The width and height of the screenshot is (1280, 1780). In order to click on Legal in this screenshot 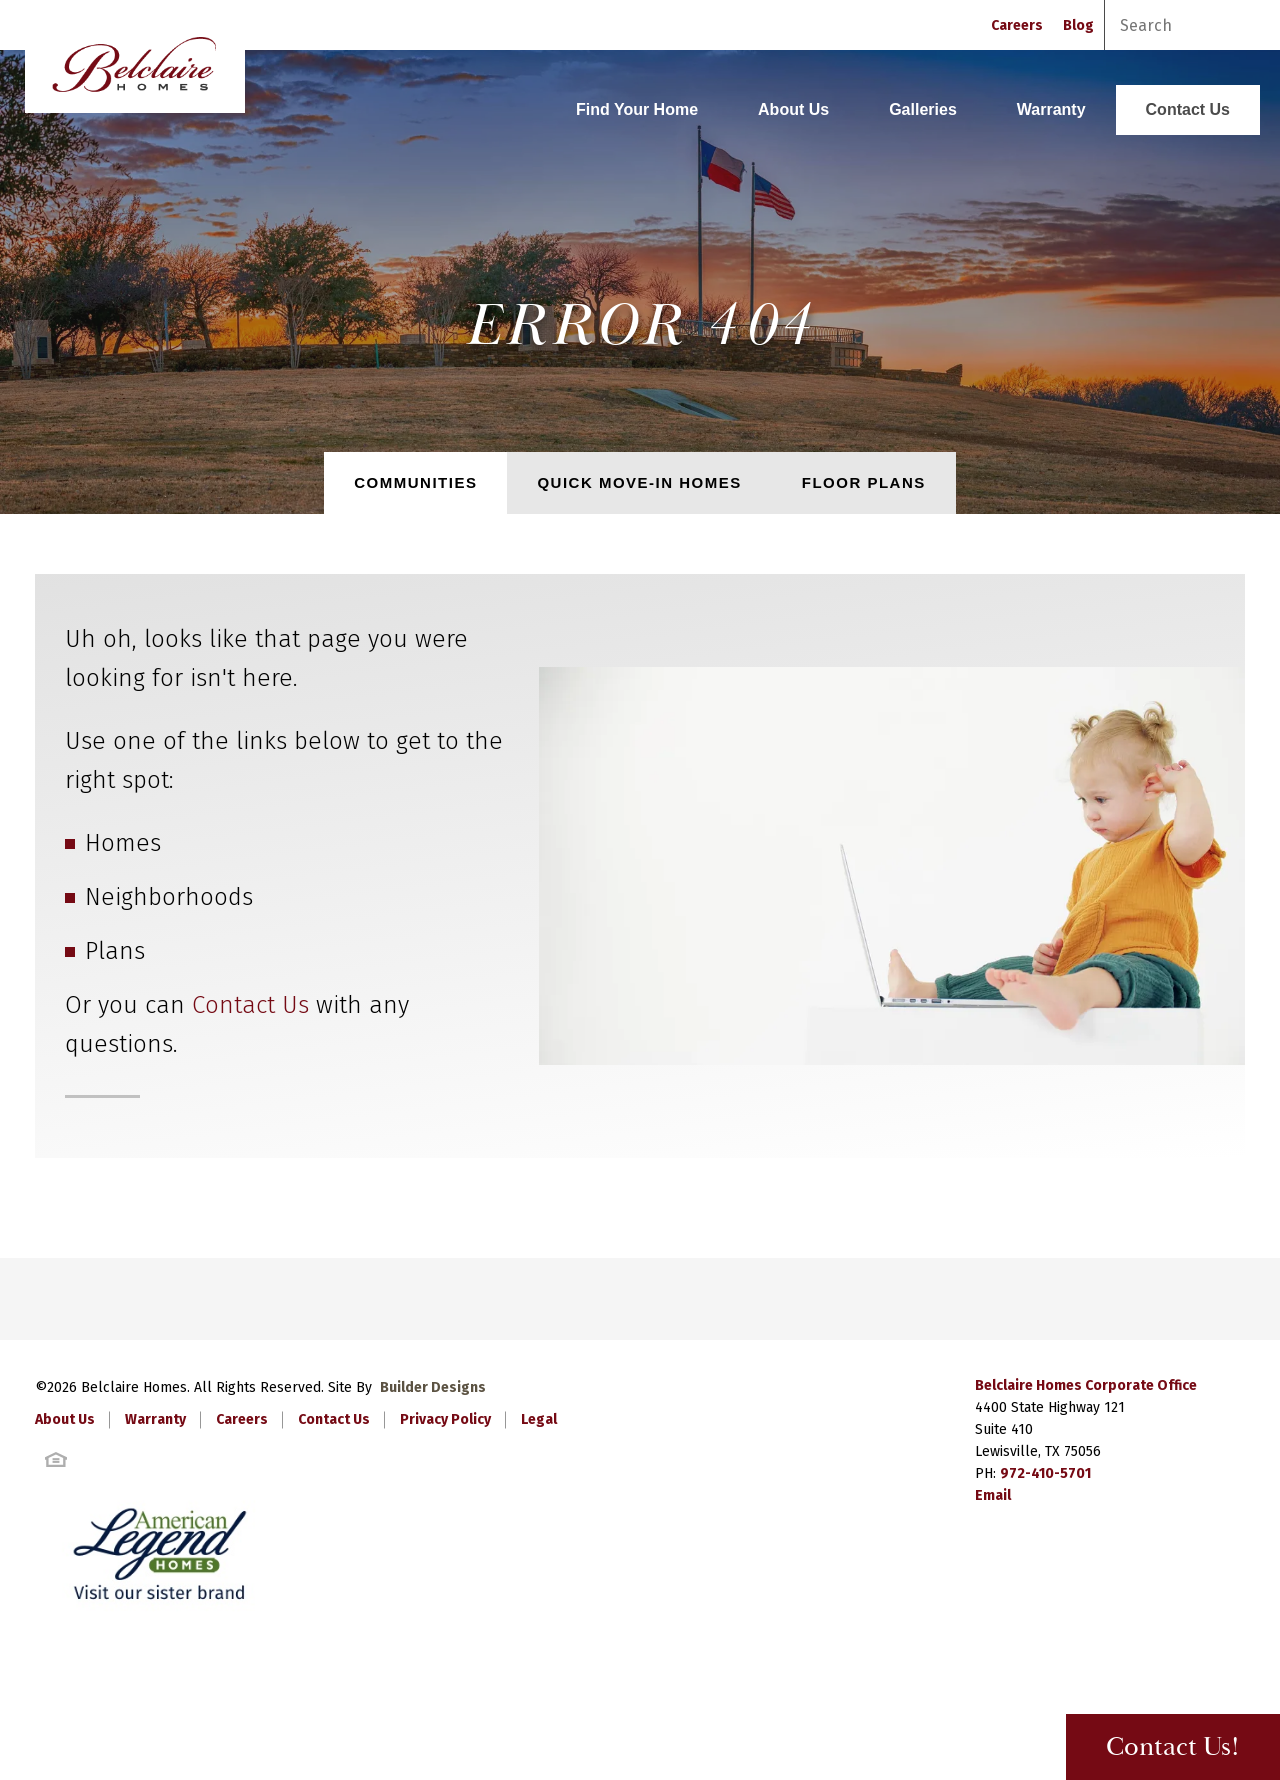, I will do `click(539, 1419)`.